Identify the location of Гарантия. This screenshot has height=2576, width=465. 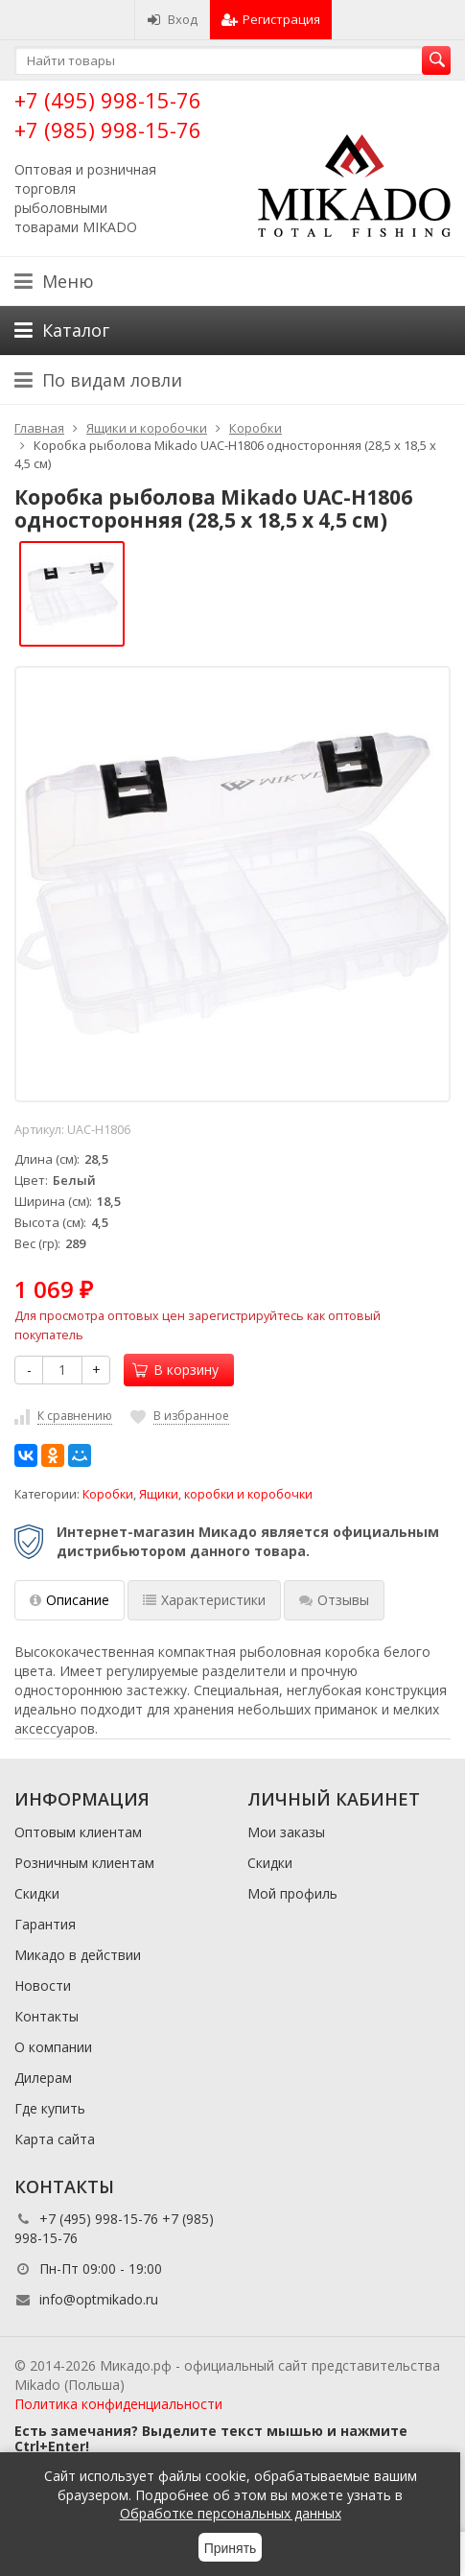
(45, 1924).